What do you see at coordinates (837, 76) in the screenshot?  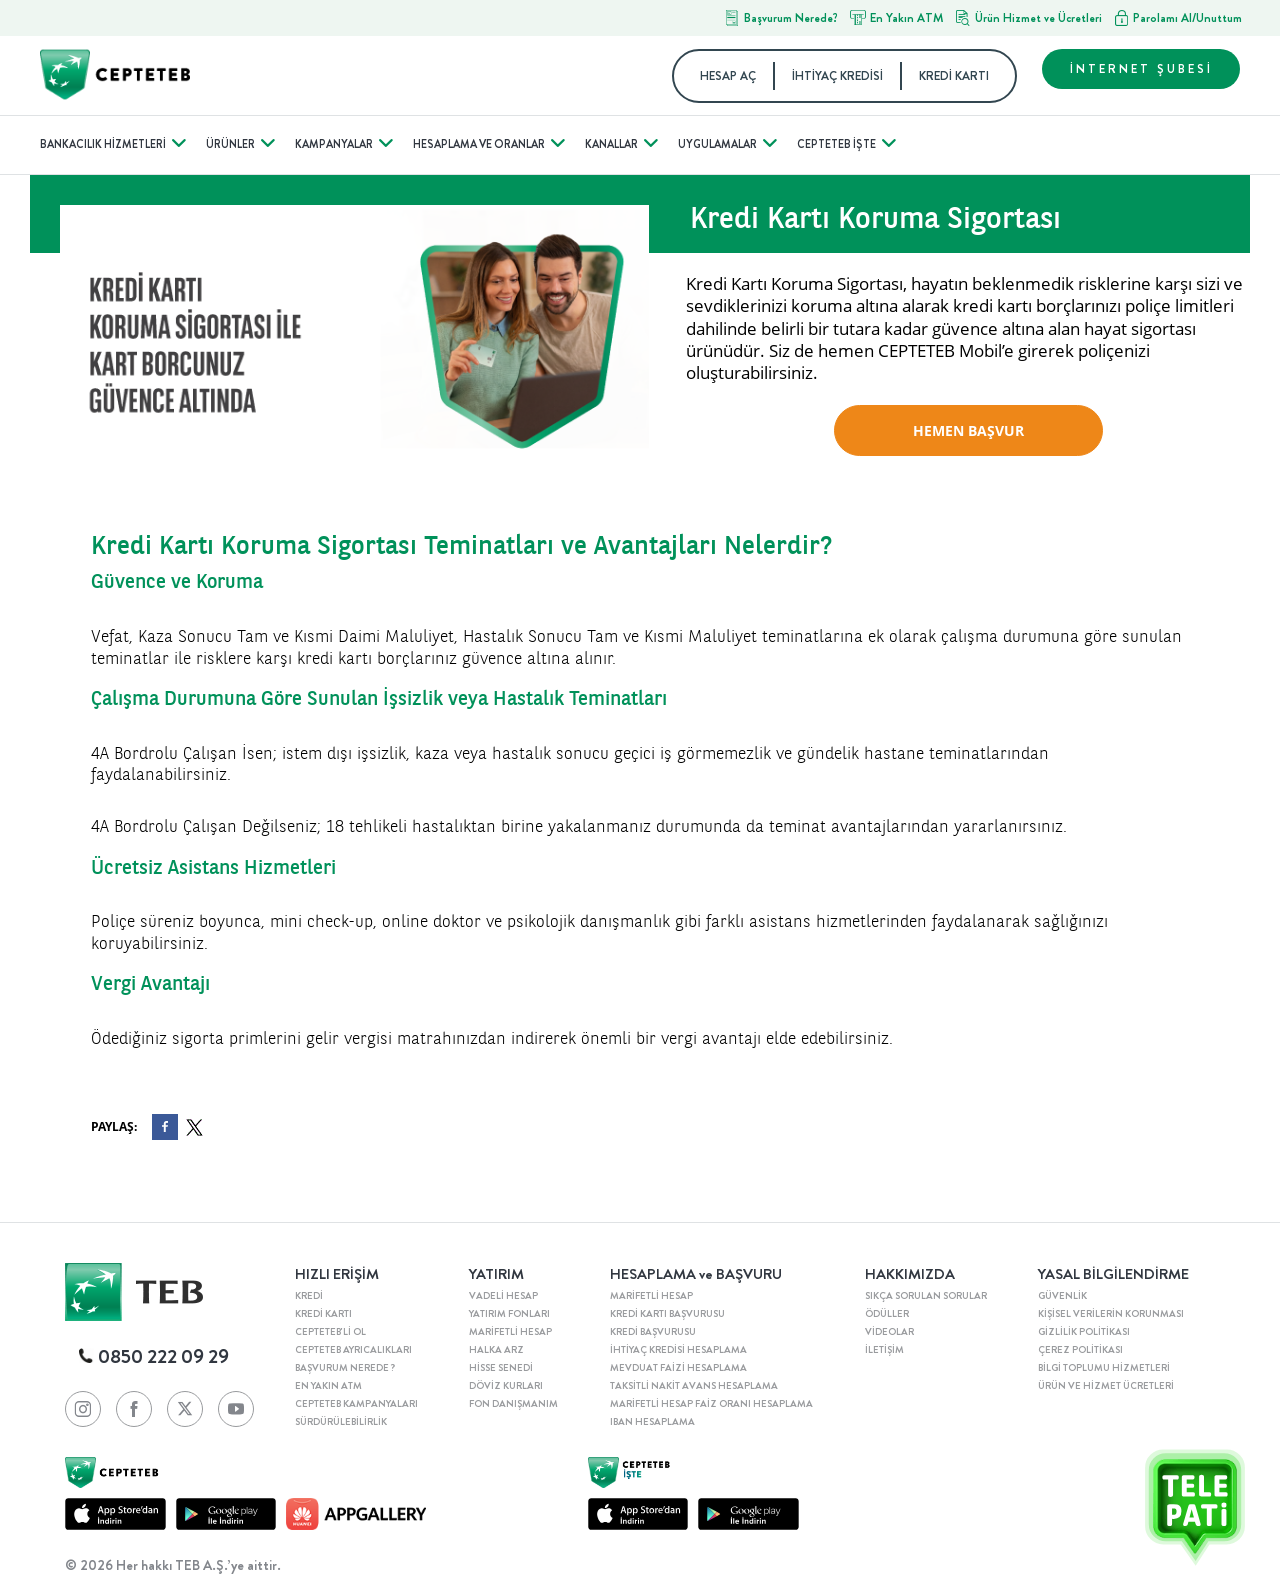 I see `İHTİYAÇ KREDİSİ` at bounding box center [837, 76].